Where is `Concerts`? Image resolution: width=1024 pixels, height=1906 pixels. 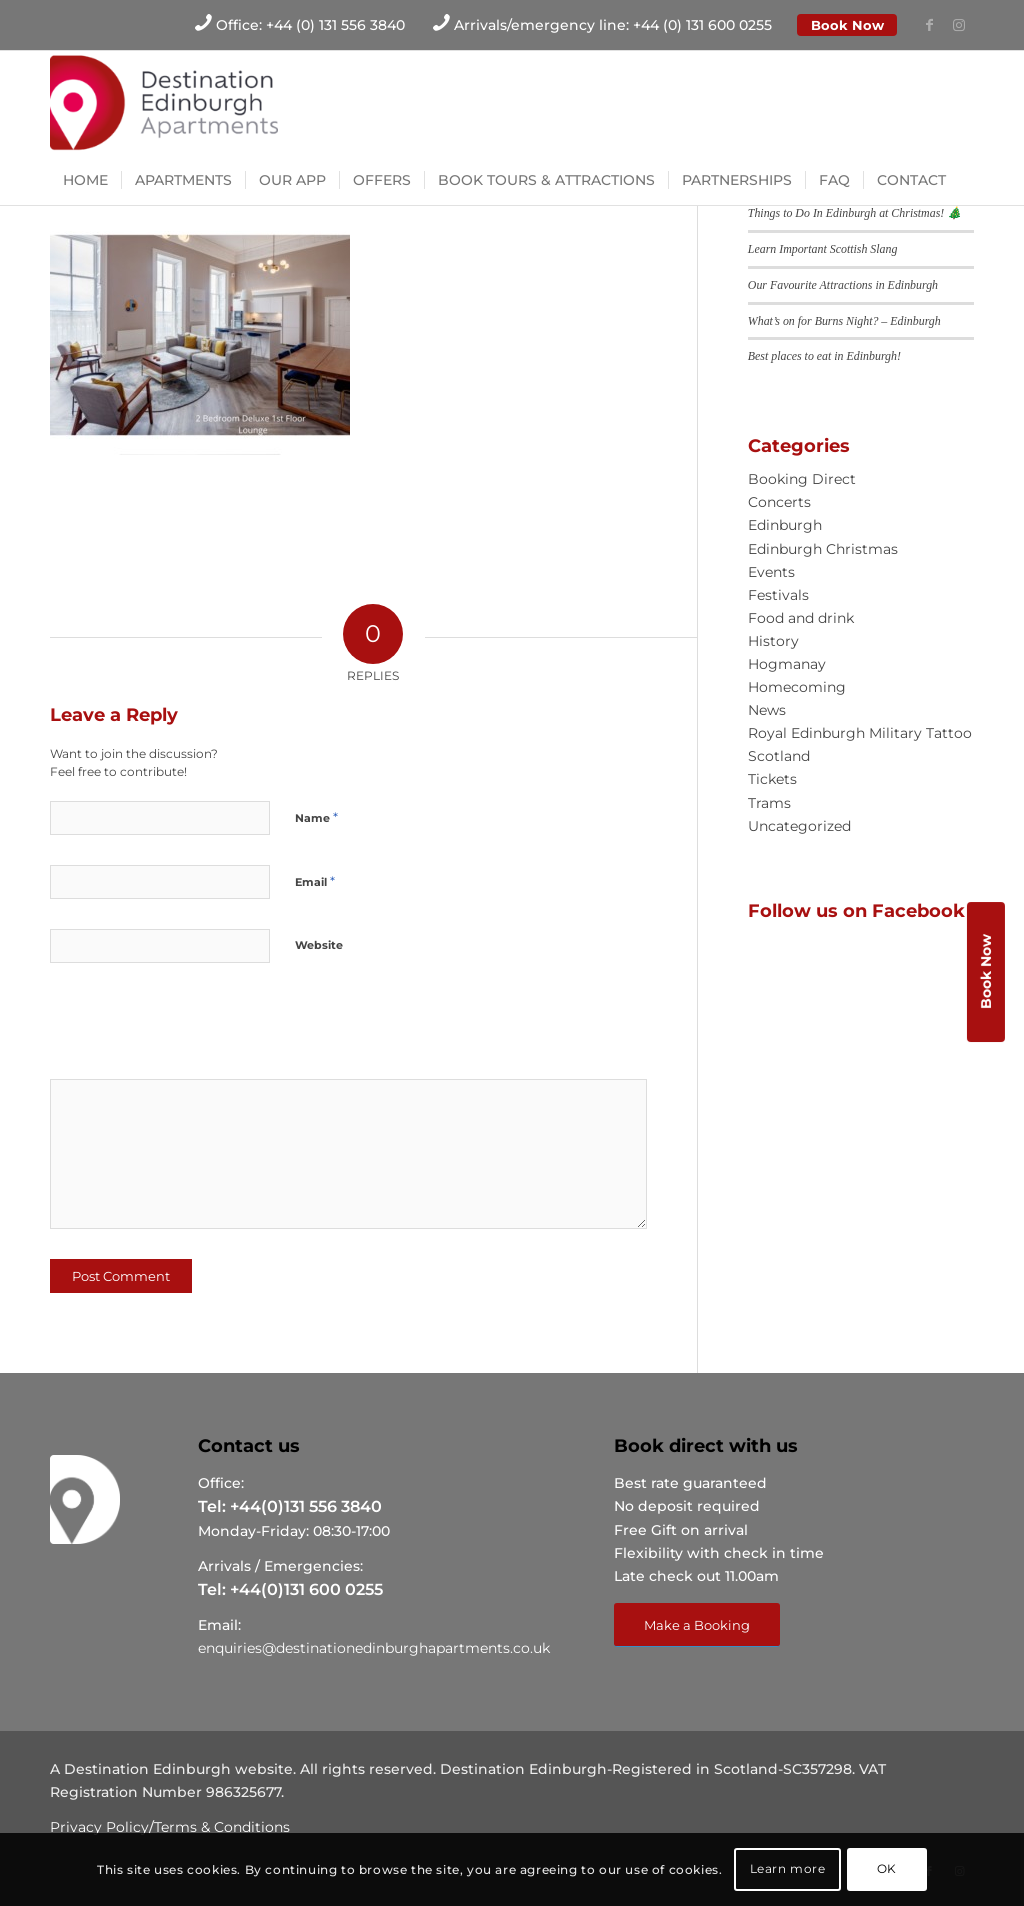 Concerts is located at coordinates (779, 502).